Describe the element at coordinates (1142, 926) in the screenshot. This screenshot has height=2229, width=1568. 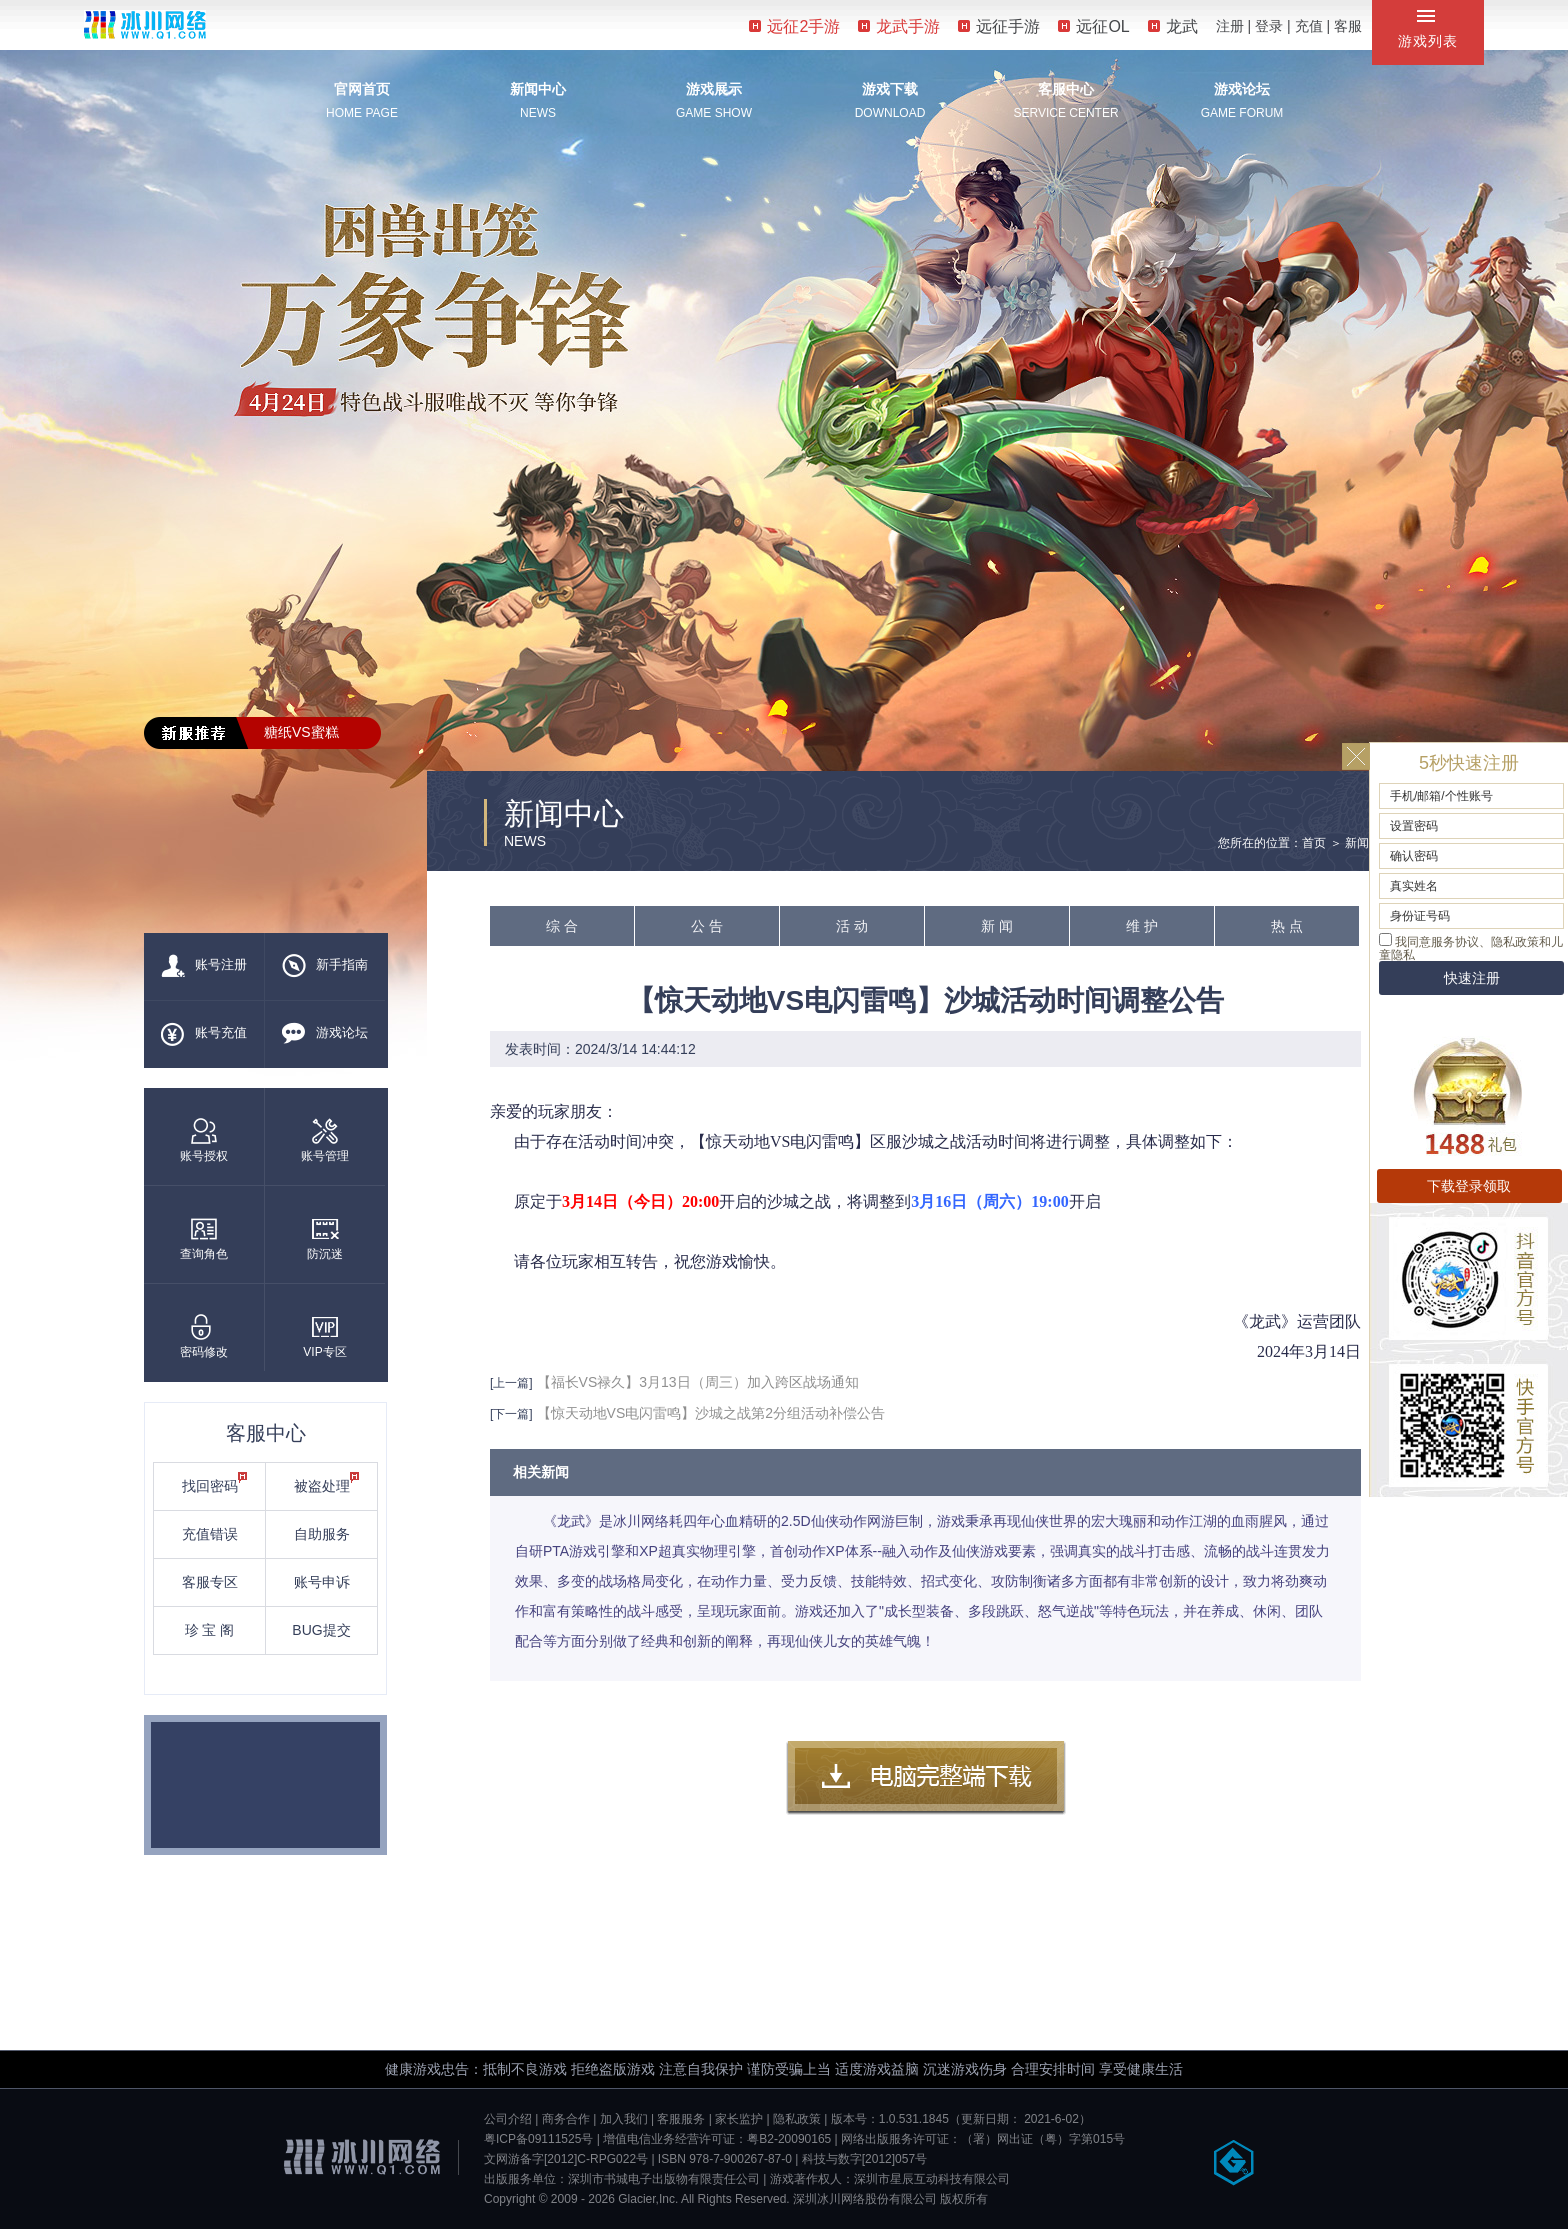
I see `维 护` at that location.